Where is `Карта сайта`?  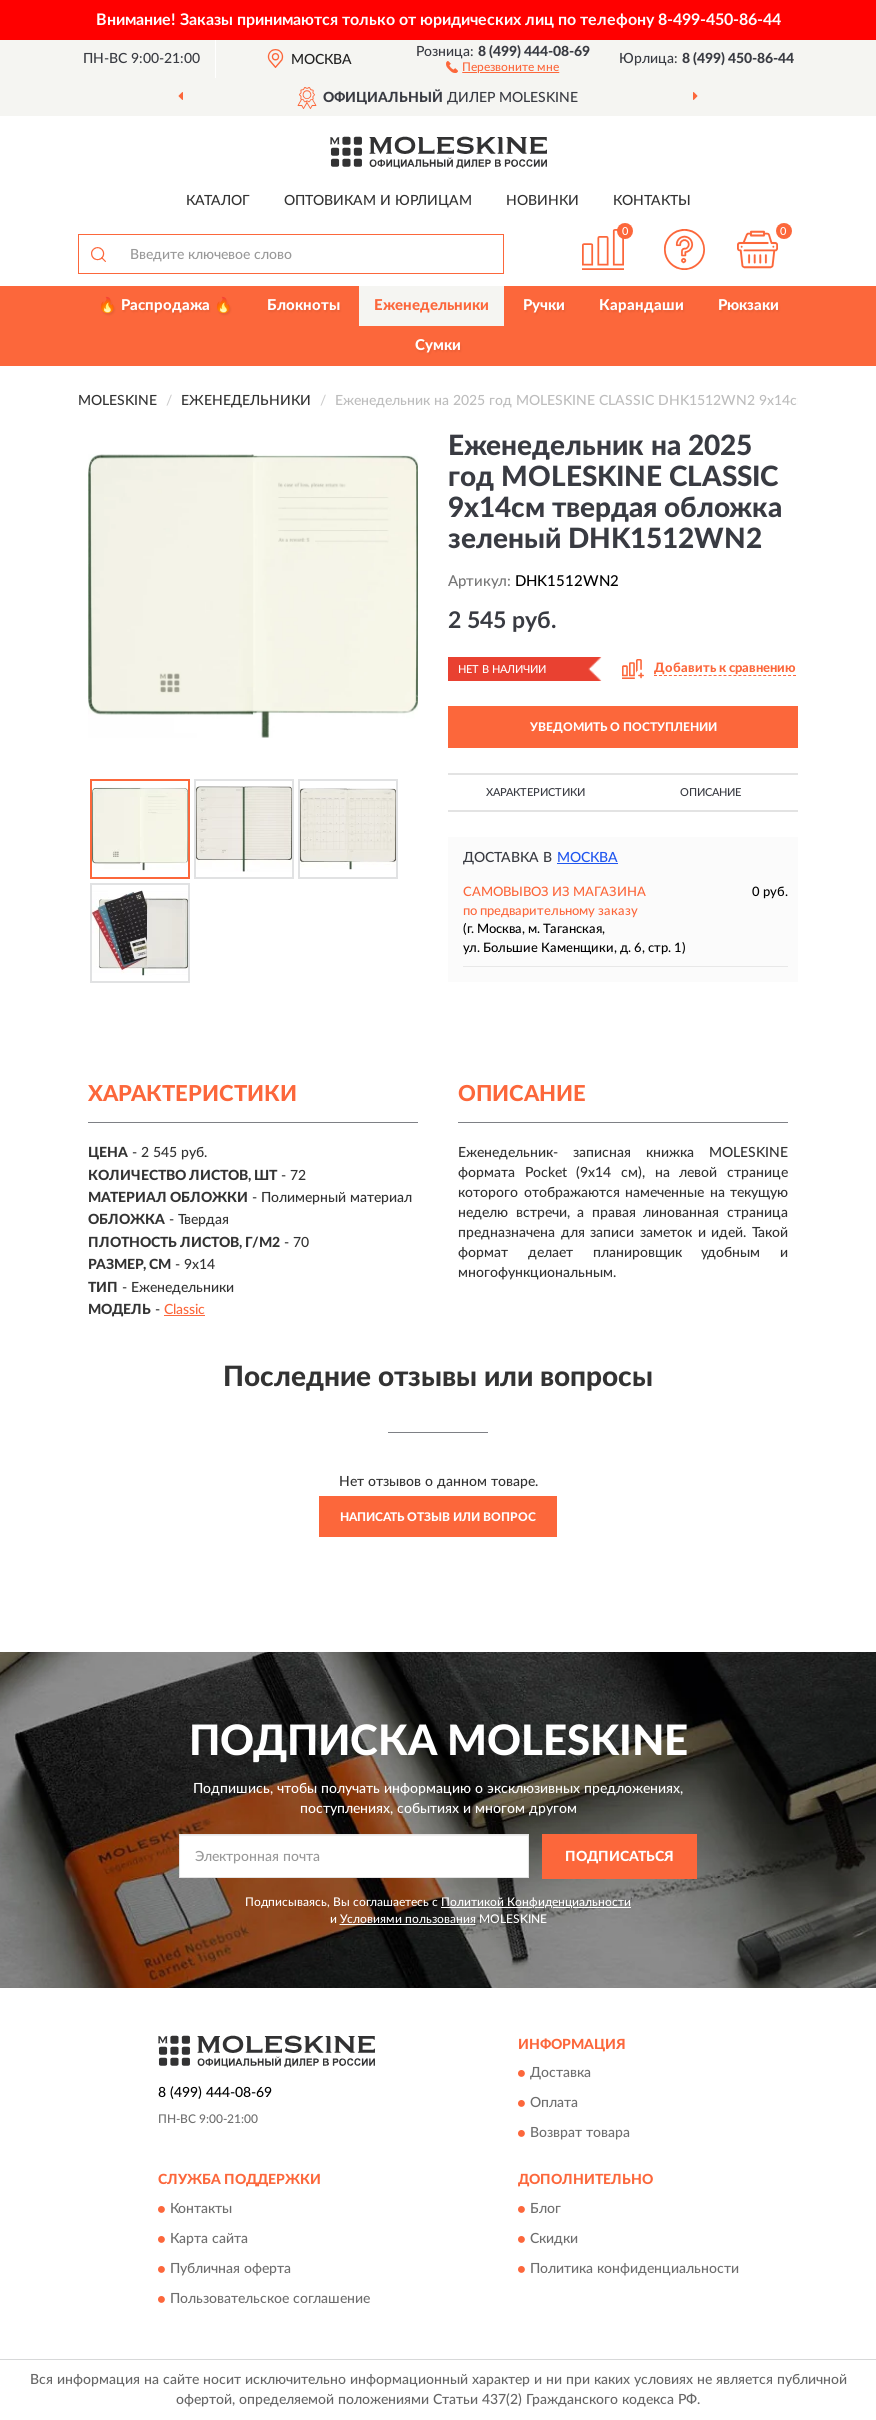 Карта сайта is located at coordinates (209, 2239).